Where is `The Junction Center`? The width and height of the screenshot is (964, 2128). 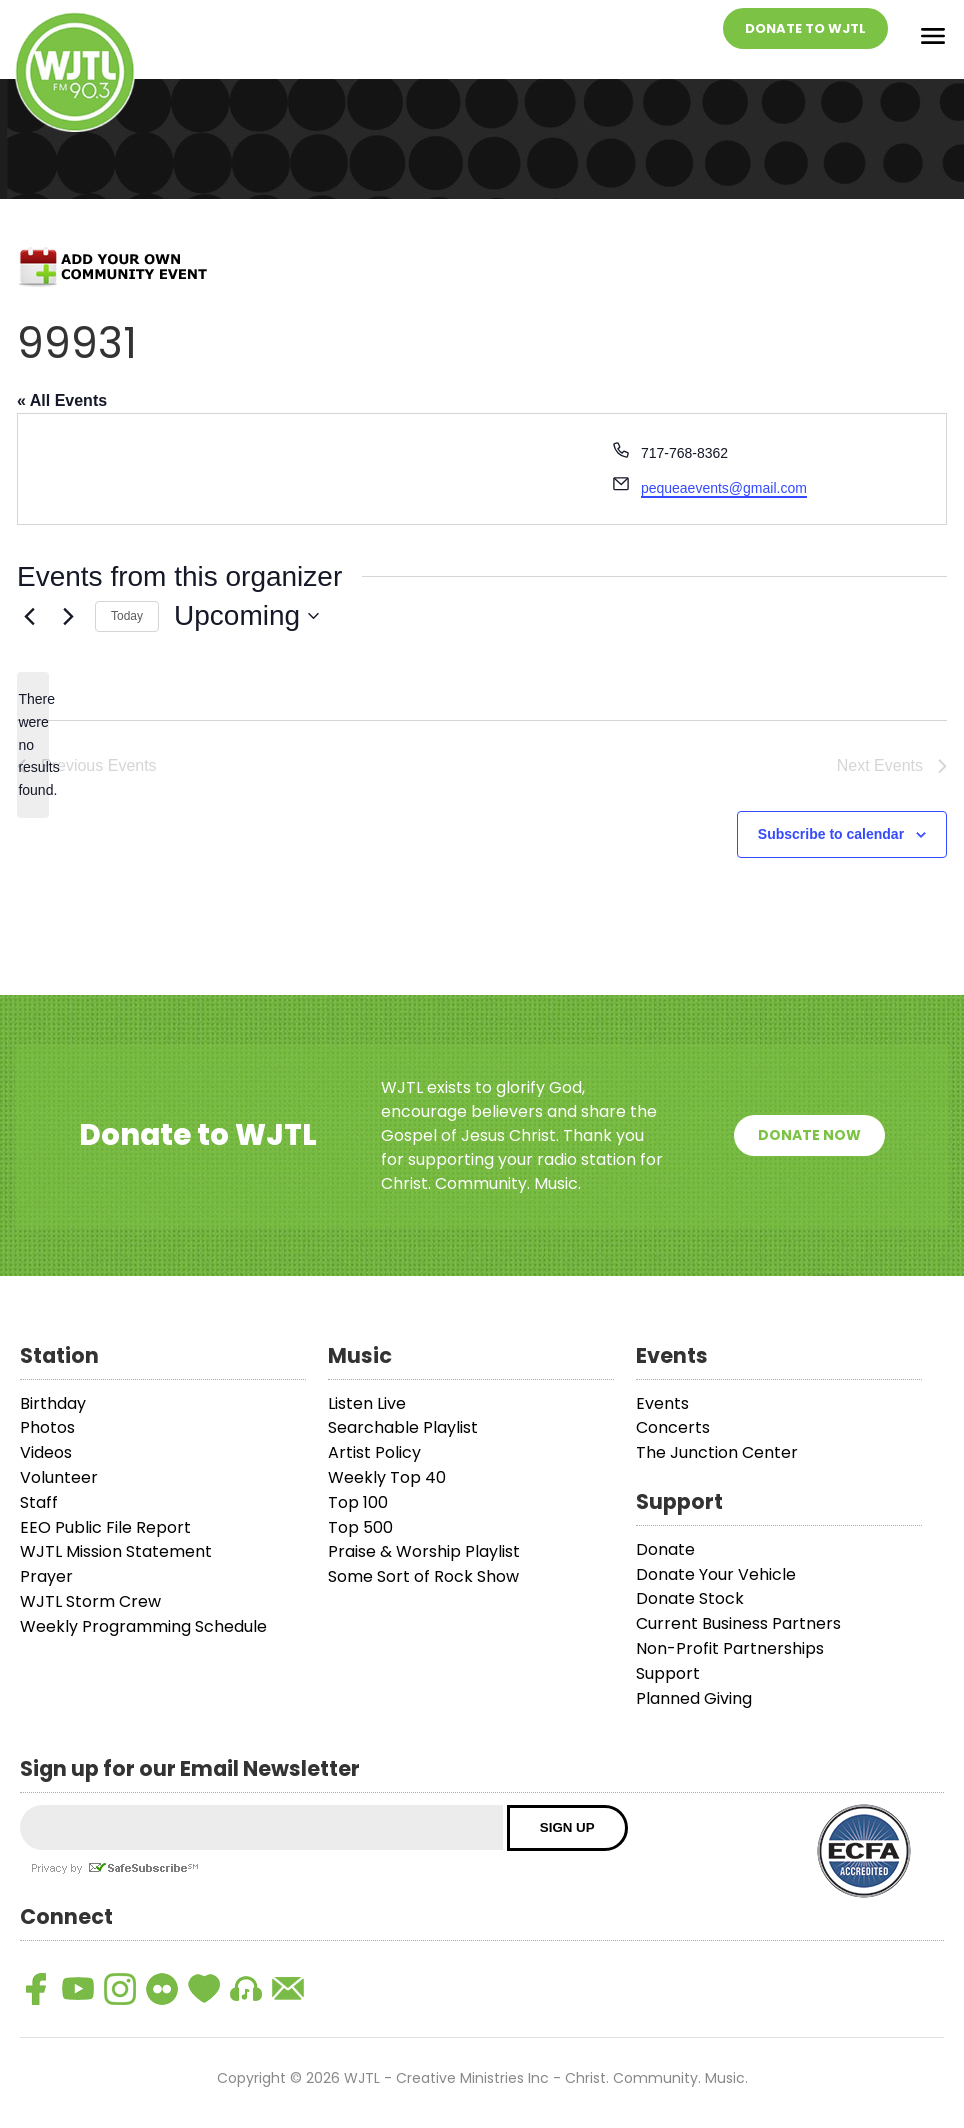 The Junction Center is located at coordinates (717, 1452).